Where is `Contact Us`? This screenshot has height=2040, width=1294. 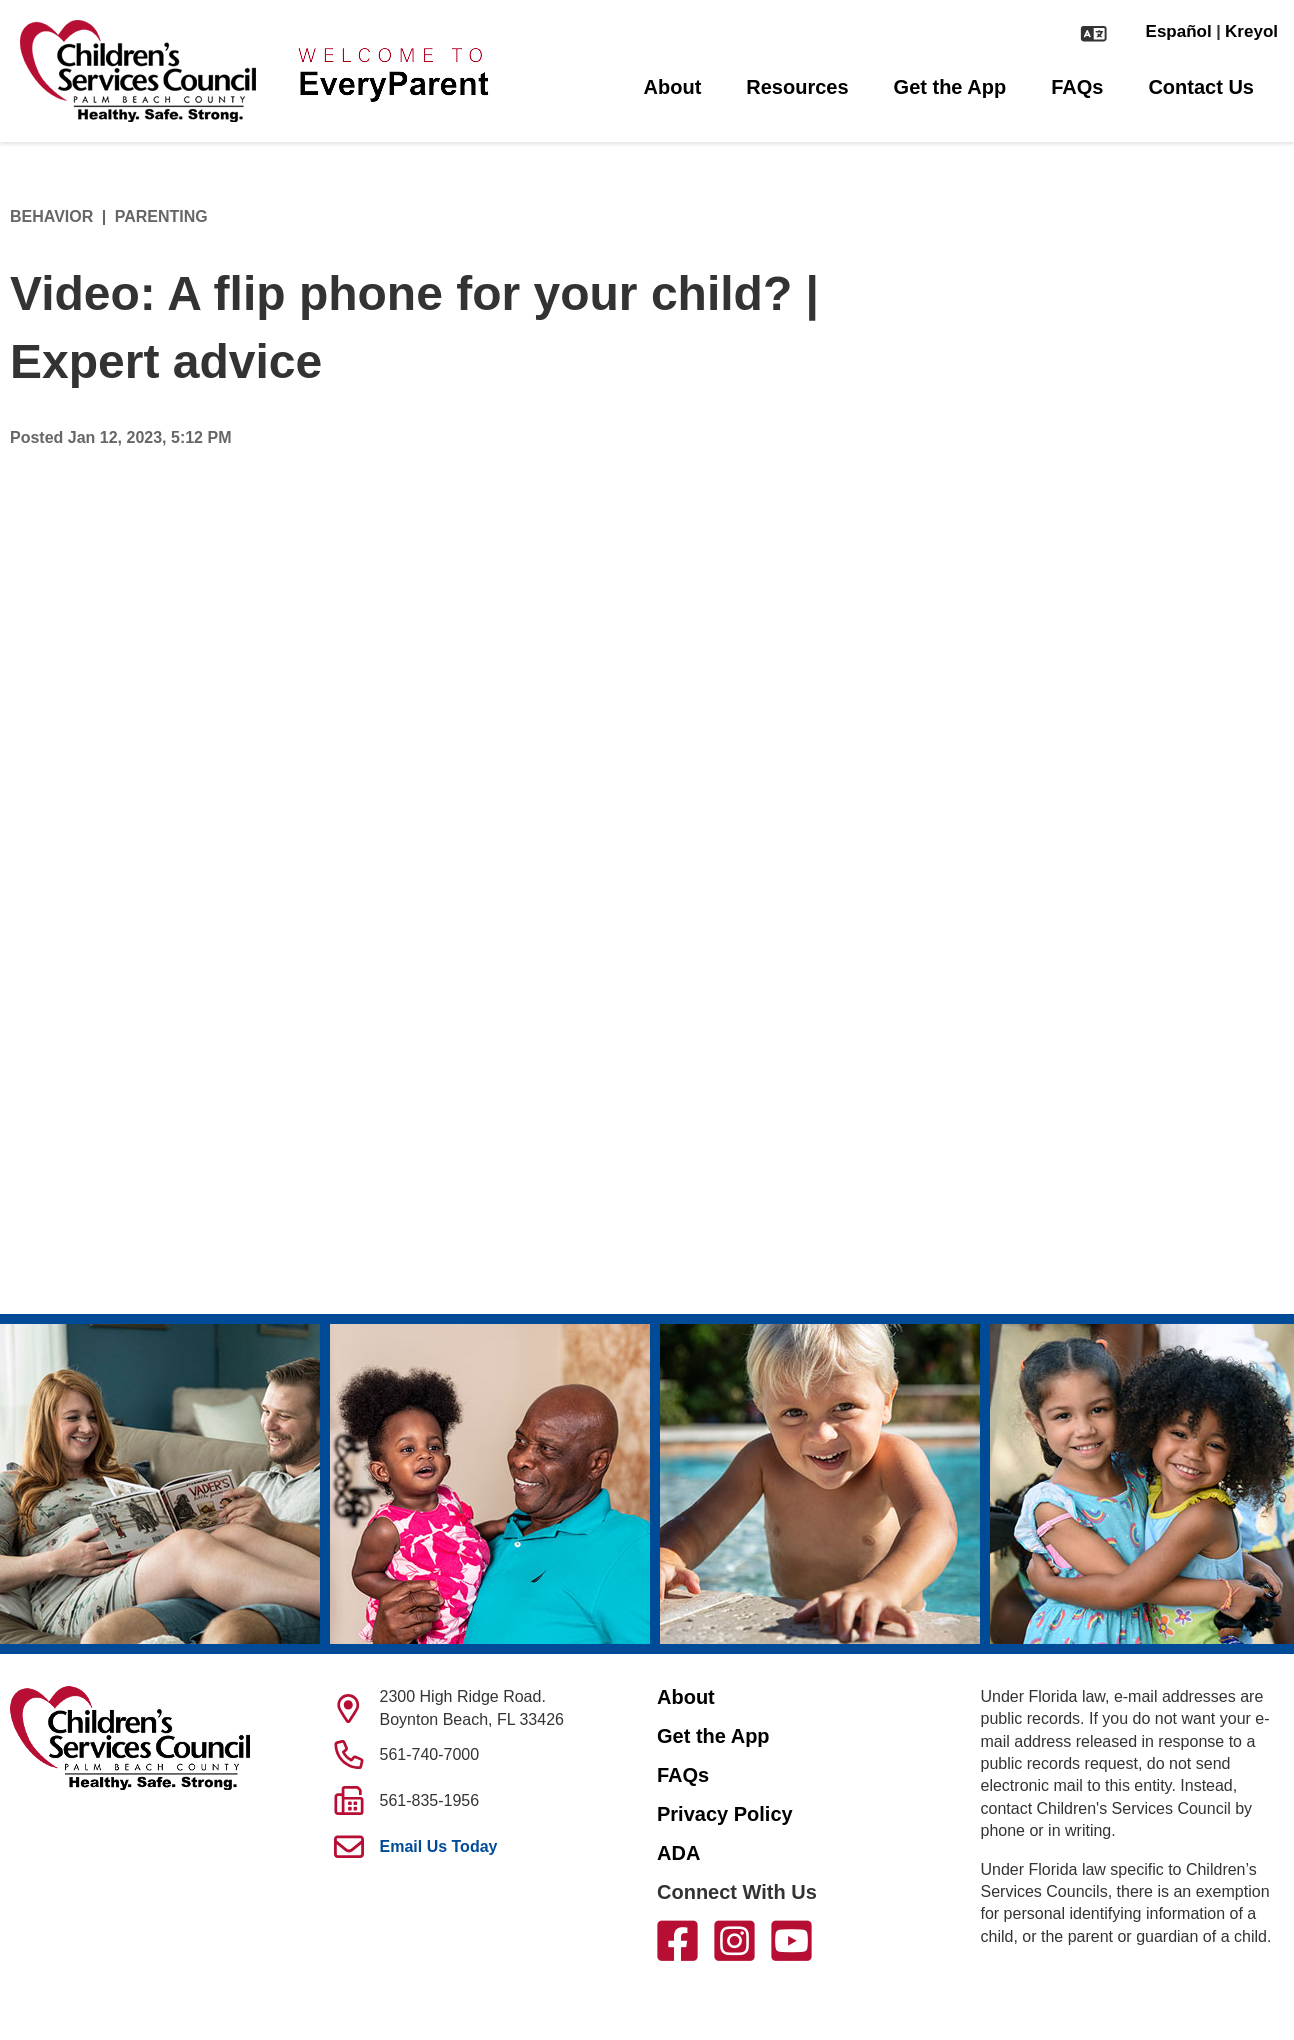
Contact Us is located at coordinates (1201, 87).